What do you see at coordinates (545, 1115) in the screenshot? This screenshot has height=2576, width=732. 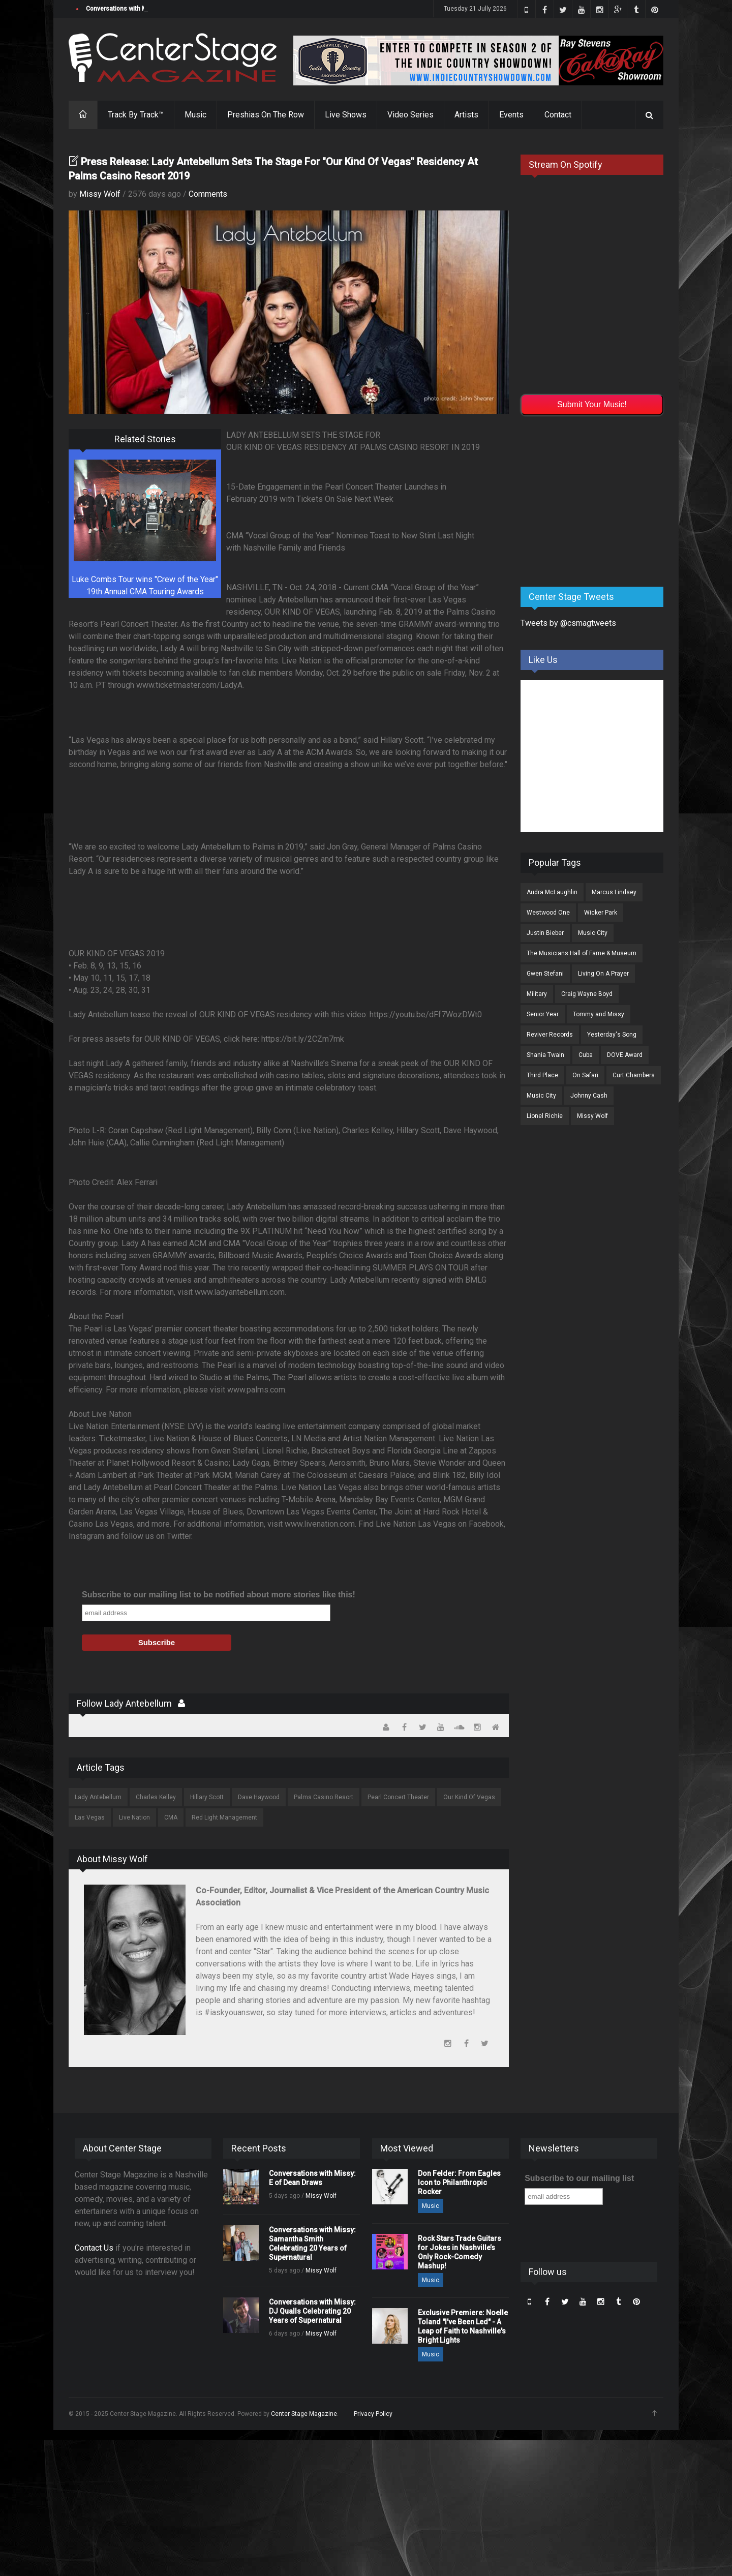 I see `Lionel Richie` at bounding box center [545, 1115].